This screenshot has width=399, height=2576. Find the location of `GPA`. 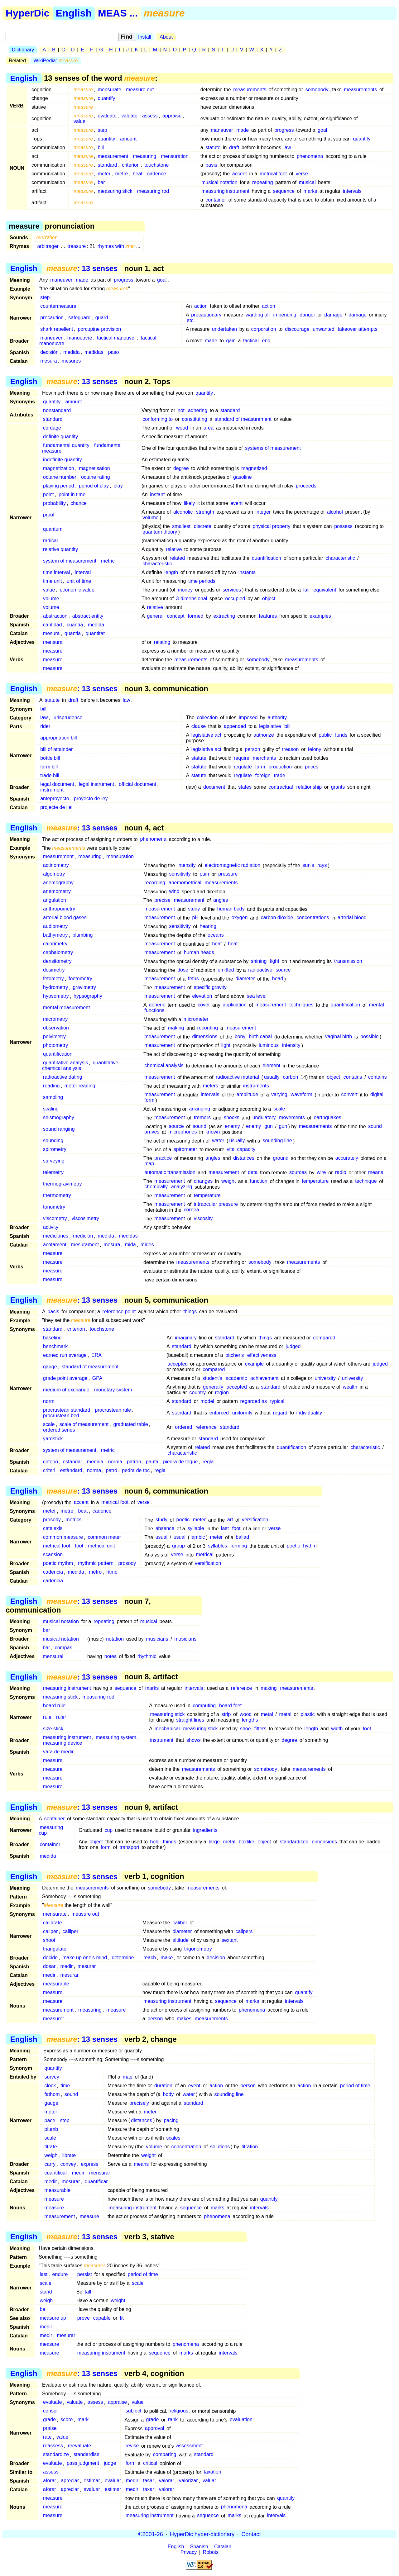

GPA is located at coordinates (97, 1378).